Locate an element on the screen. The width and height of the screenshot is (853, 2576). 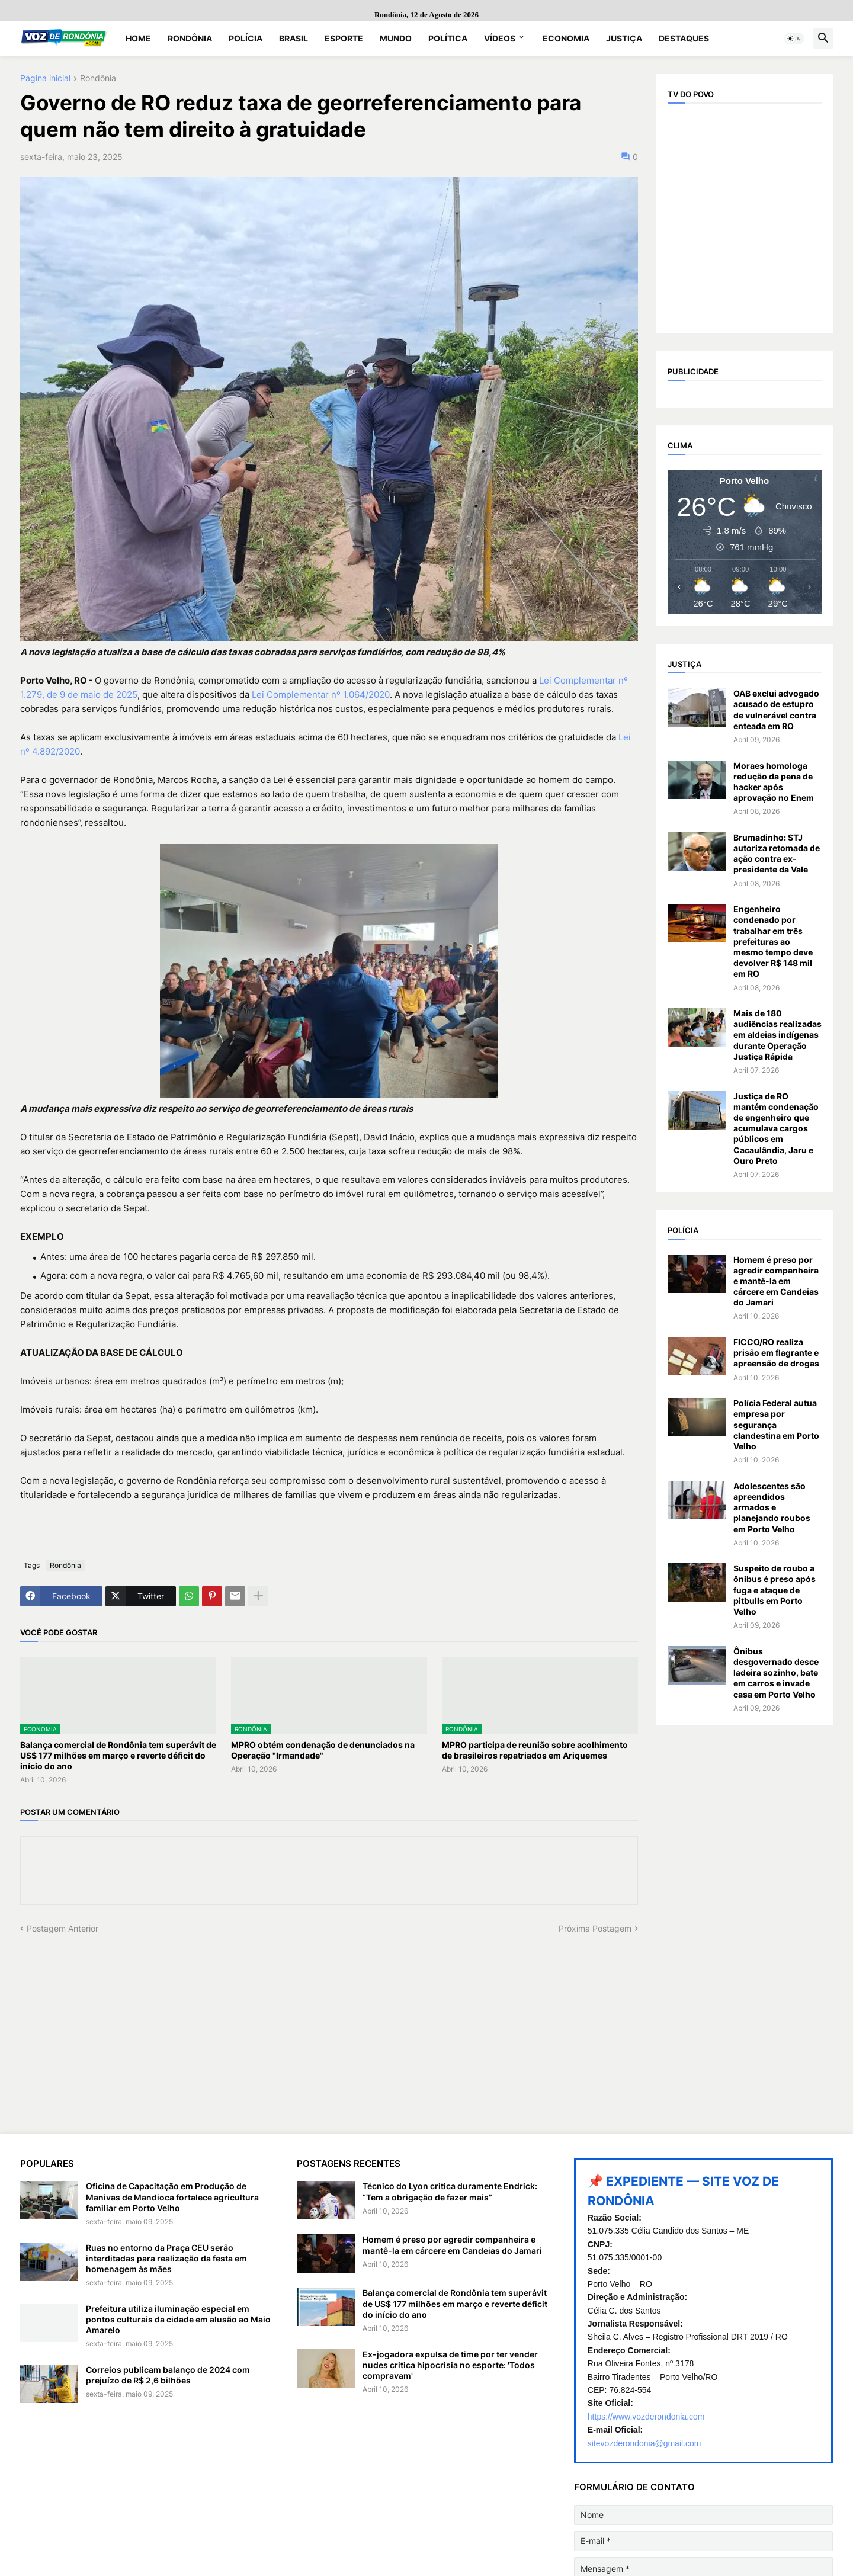
Home is located at coordinates (138, 38).